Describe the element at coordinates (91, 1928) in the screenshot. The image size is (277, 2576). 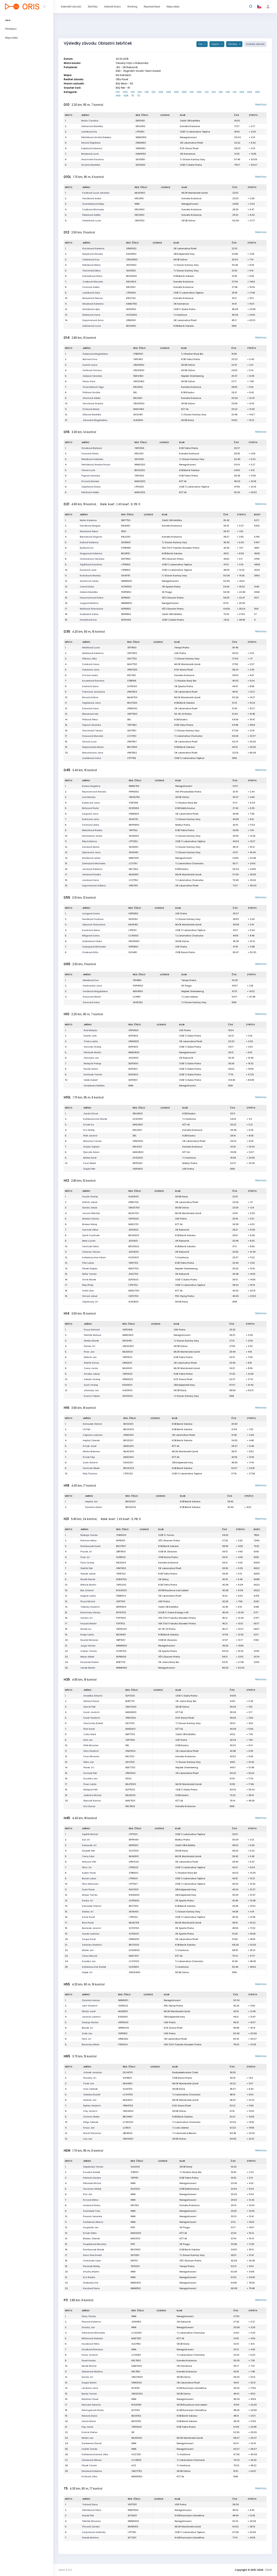
I see `Buriánek Jaromír` at that location.